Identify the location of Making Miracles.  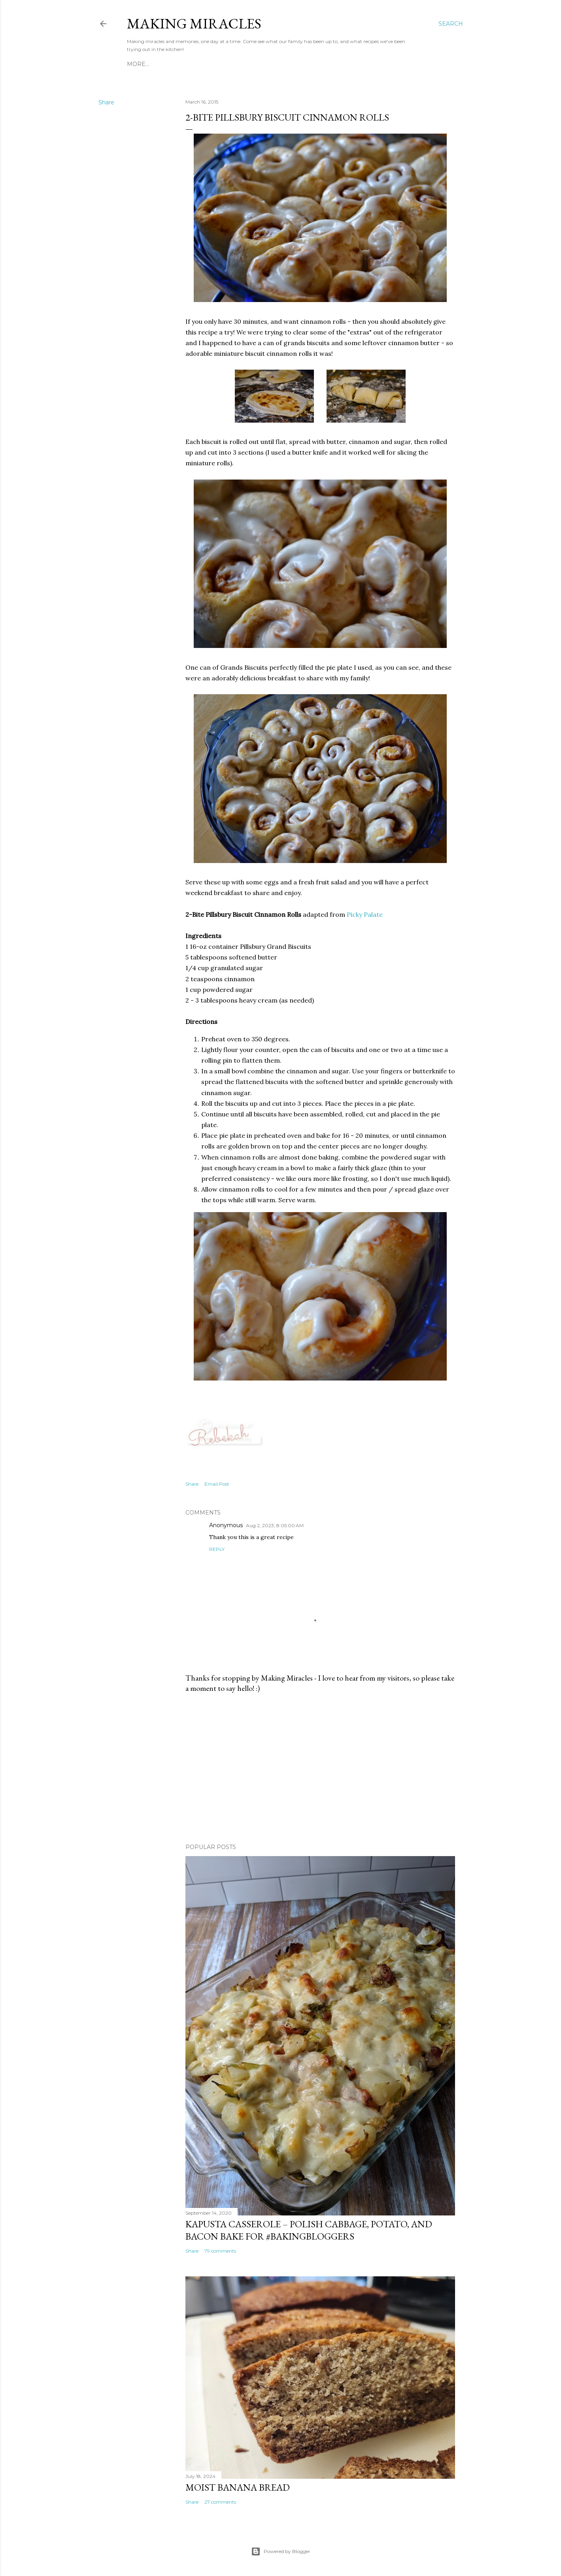
(194, 23).